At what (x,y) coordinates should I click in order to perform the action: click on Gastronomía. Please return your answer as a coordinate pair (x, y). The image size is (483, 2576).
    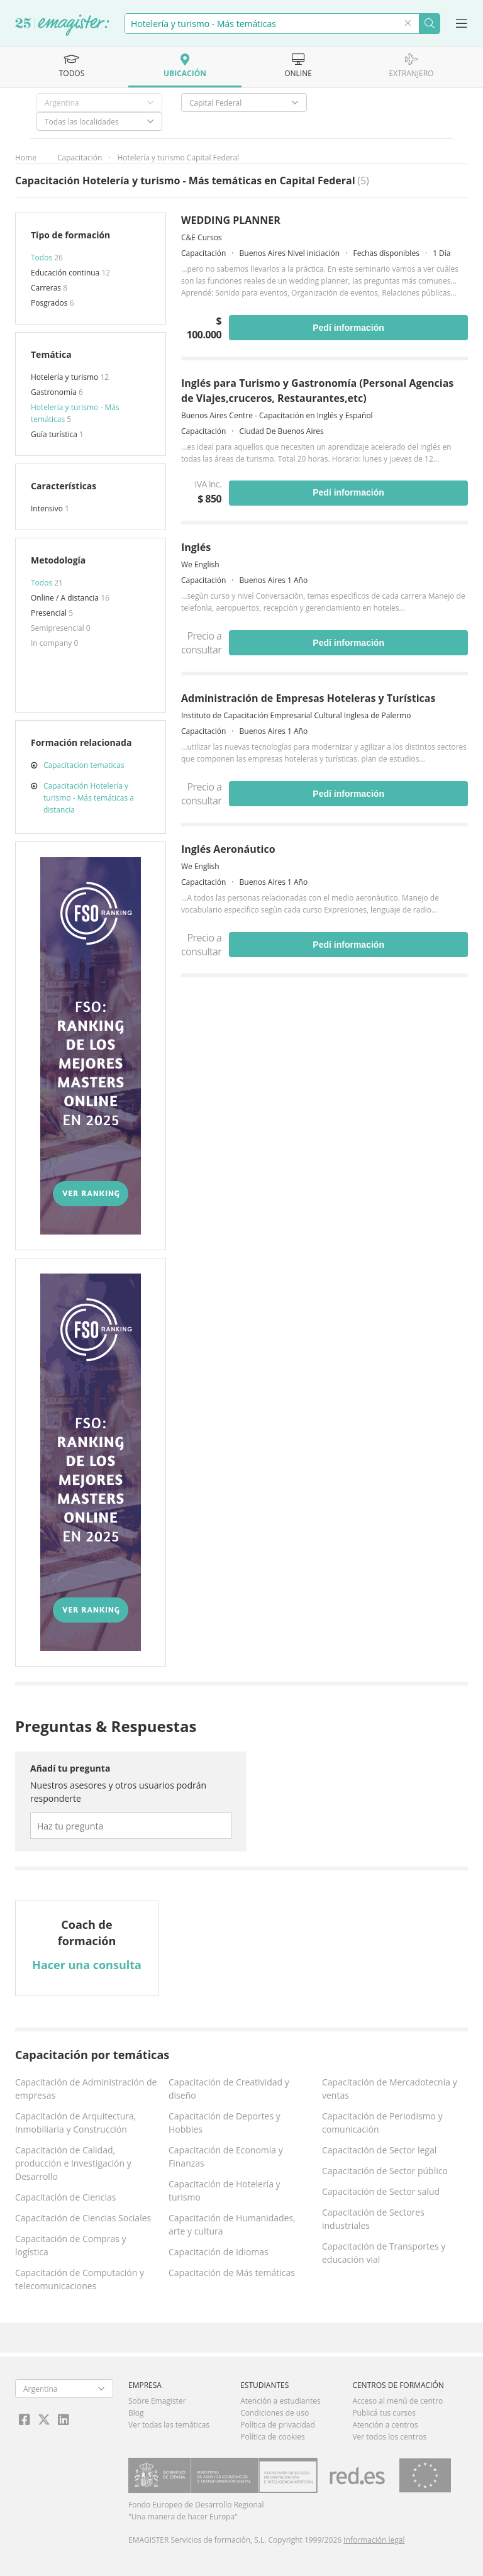
    Looking at the image, I should click on (55, 392).